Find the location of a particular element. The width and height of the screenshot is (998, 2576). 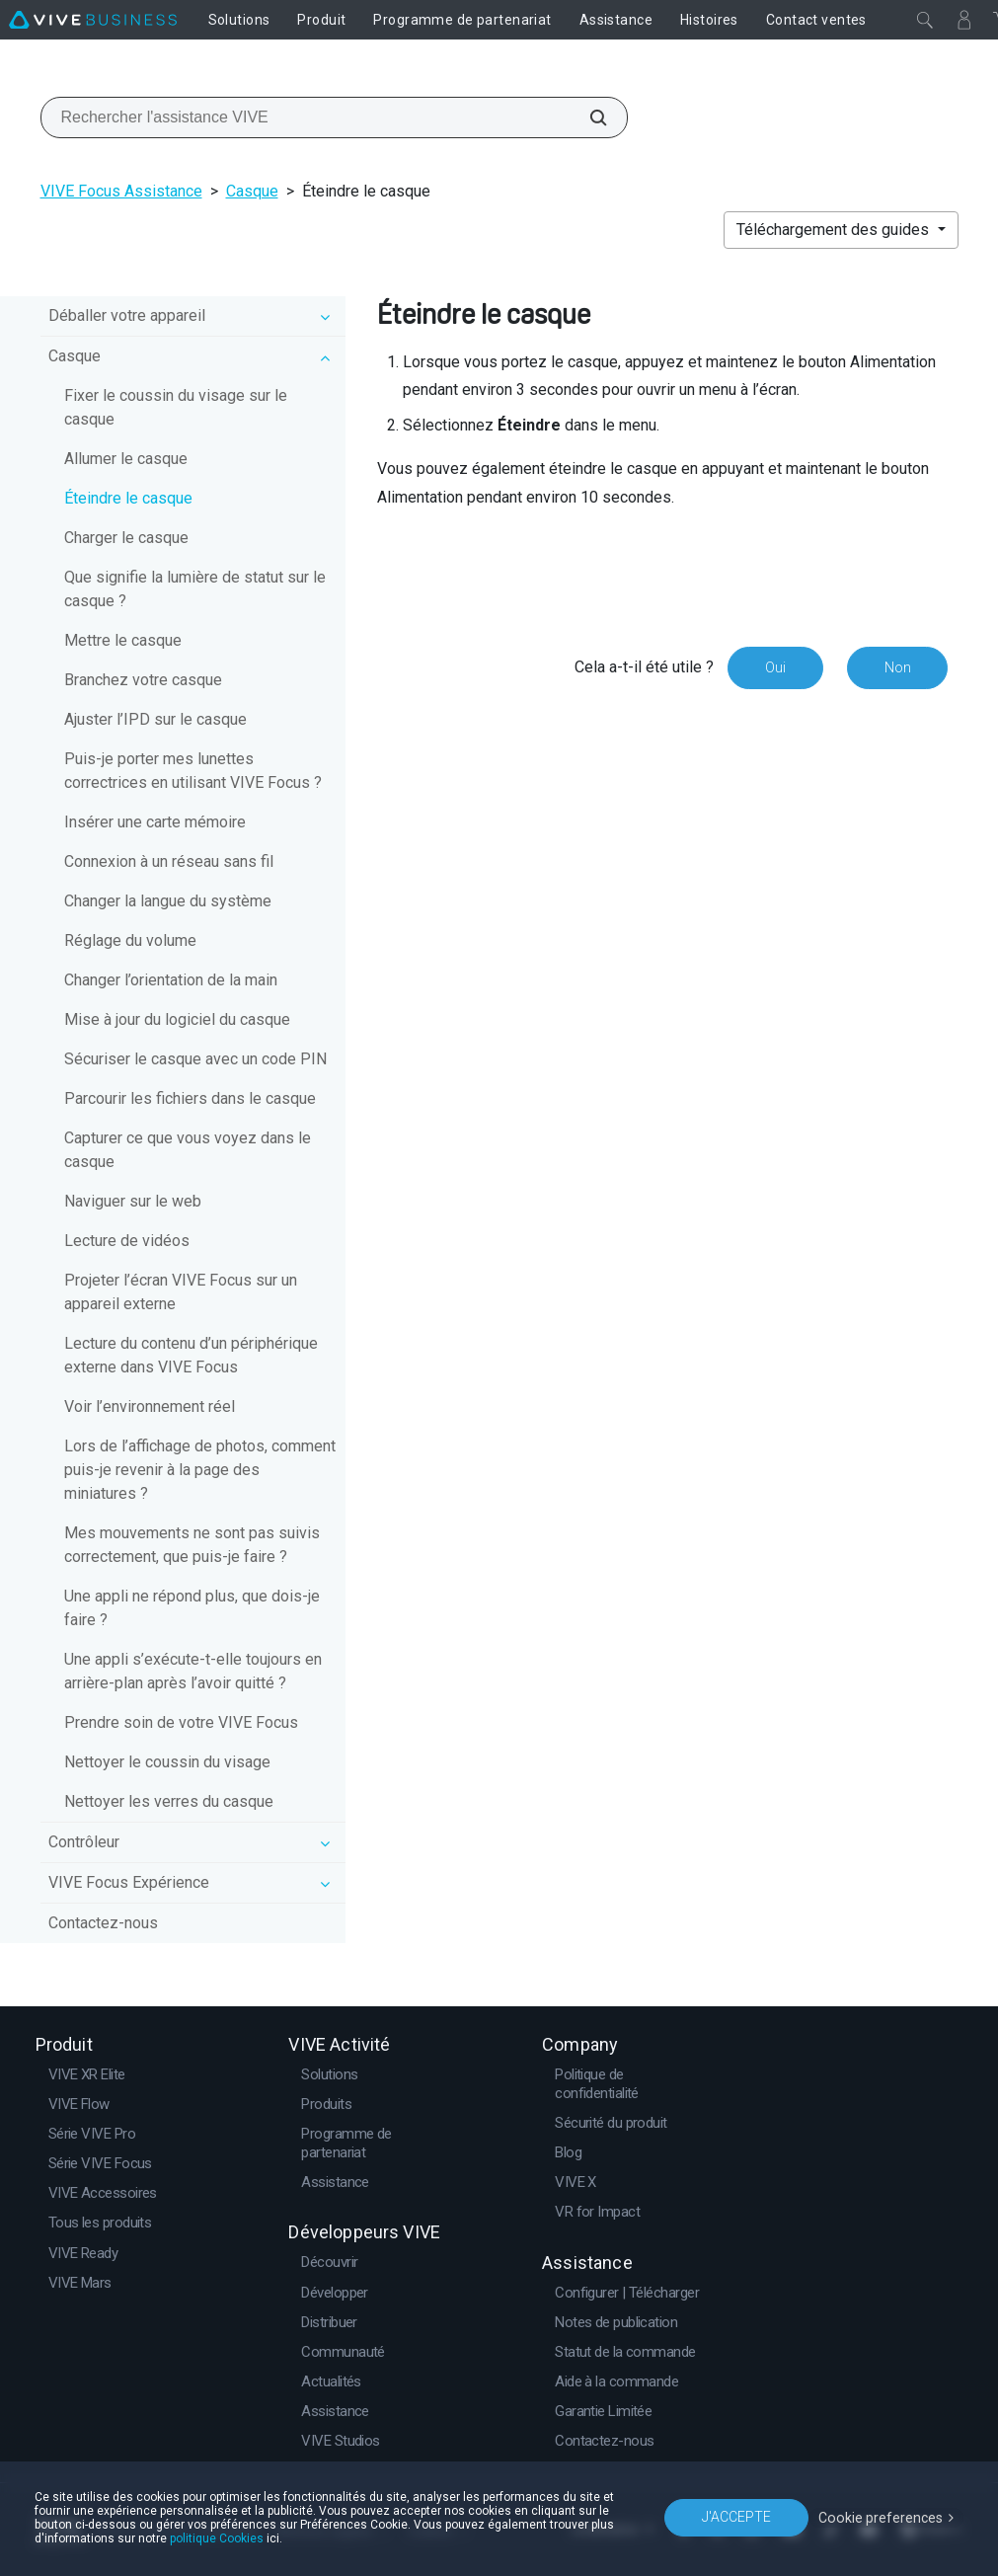

Prendre soin de votre VIVE Focus is located at coordinates (181, 1722).